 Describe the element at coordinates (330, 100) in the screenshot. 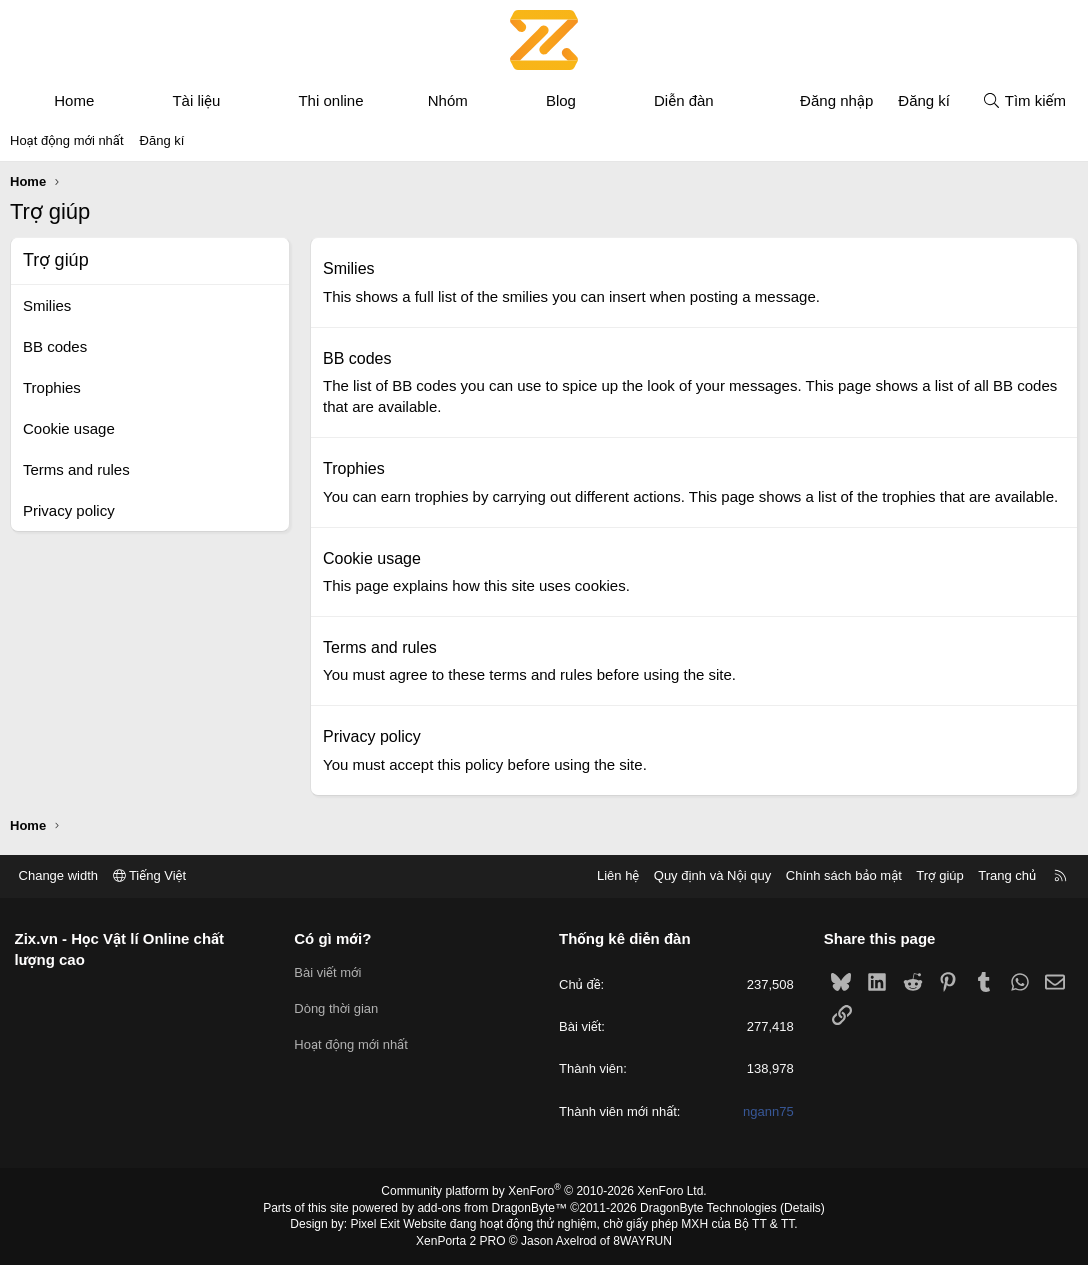

I see `Thi online` at that location.